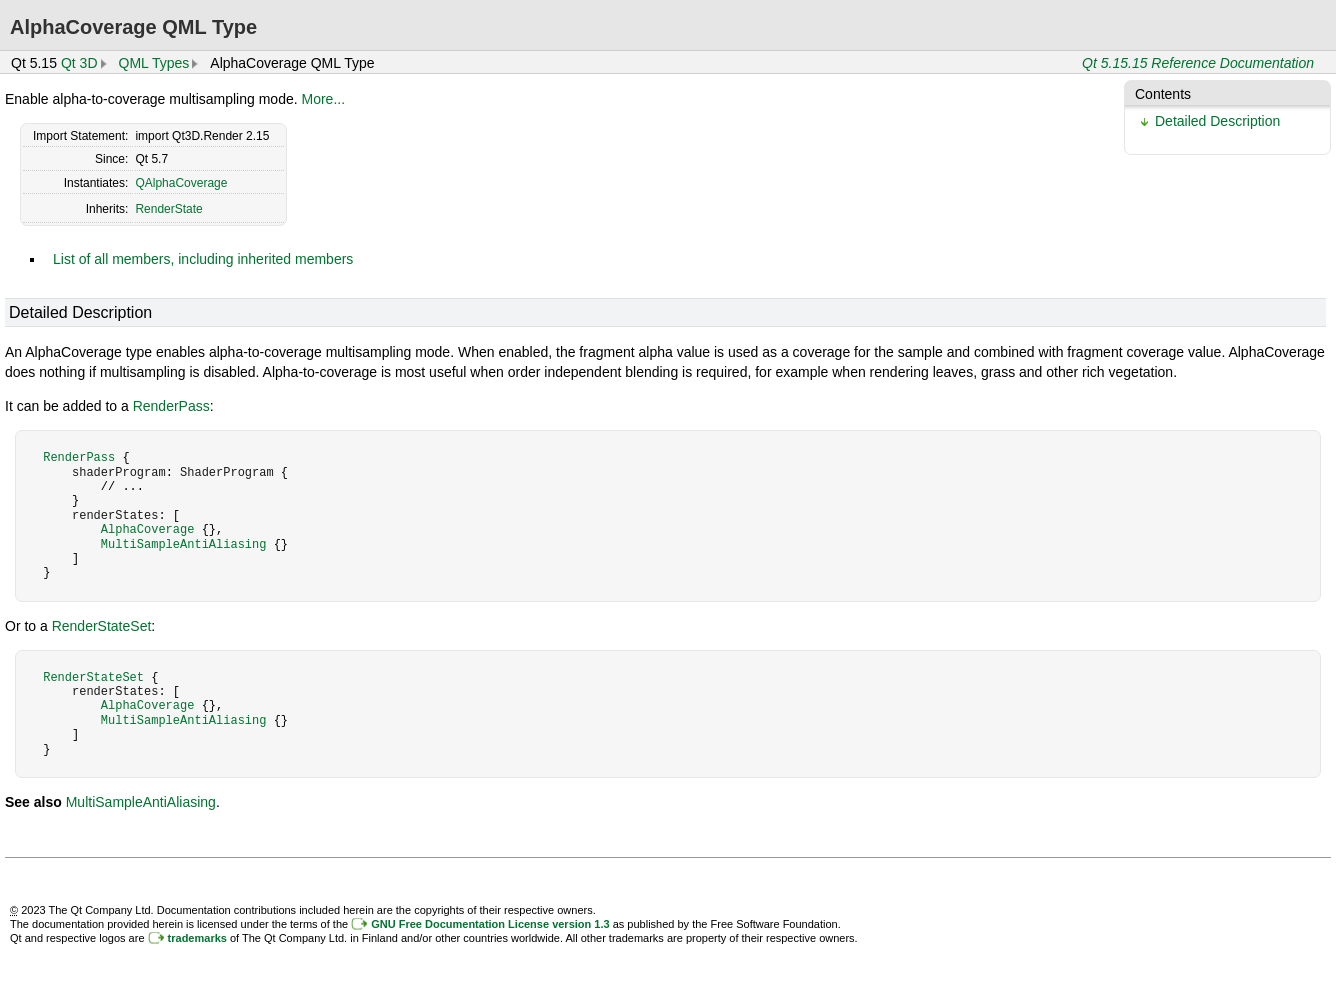  I want to click on RenderStateSet, so click(102, 626).